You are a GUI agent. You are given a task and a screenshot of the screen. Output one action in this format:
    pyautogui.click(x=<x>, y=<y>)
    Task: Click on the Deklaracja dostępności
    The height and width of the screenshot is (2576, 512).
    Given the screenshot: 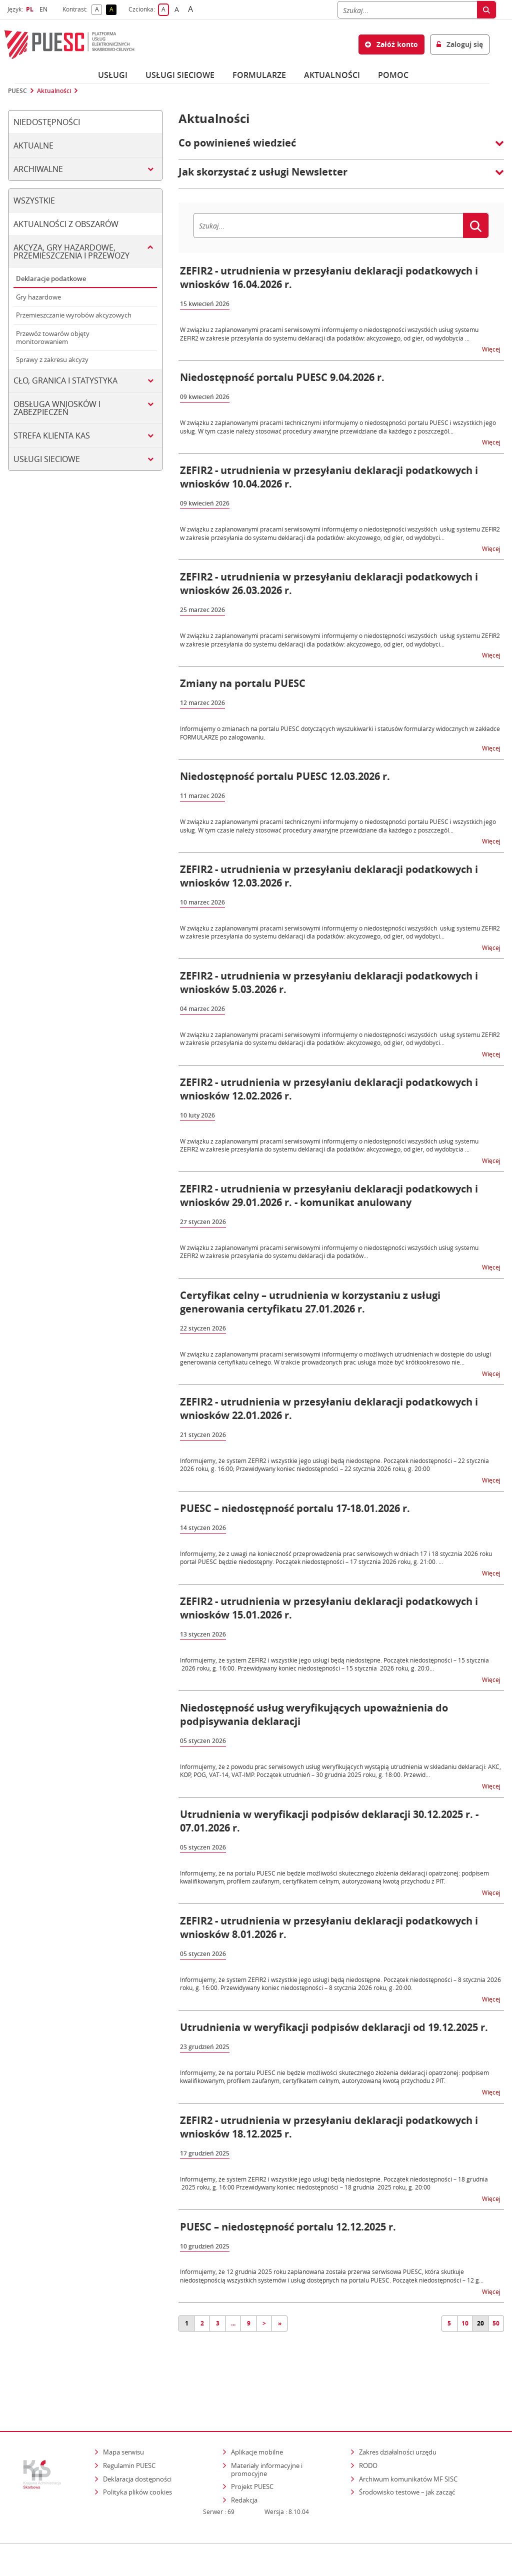 What is the action you would take?
    pyautogui.click(x=137, y=2449)
    